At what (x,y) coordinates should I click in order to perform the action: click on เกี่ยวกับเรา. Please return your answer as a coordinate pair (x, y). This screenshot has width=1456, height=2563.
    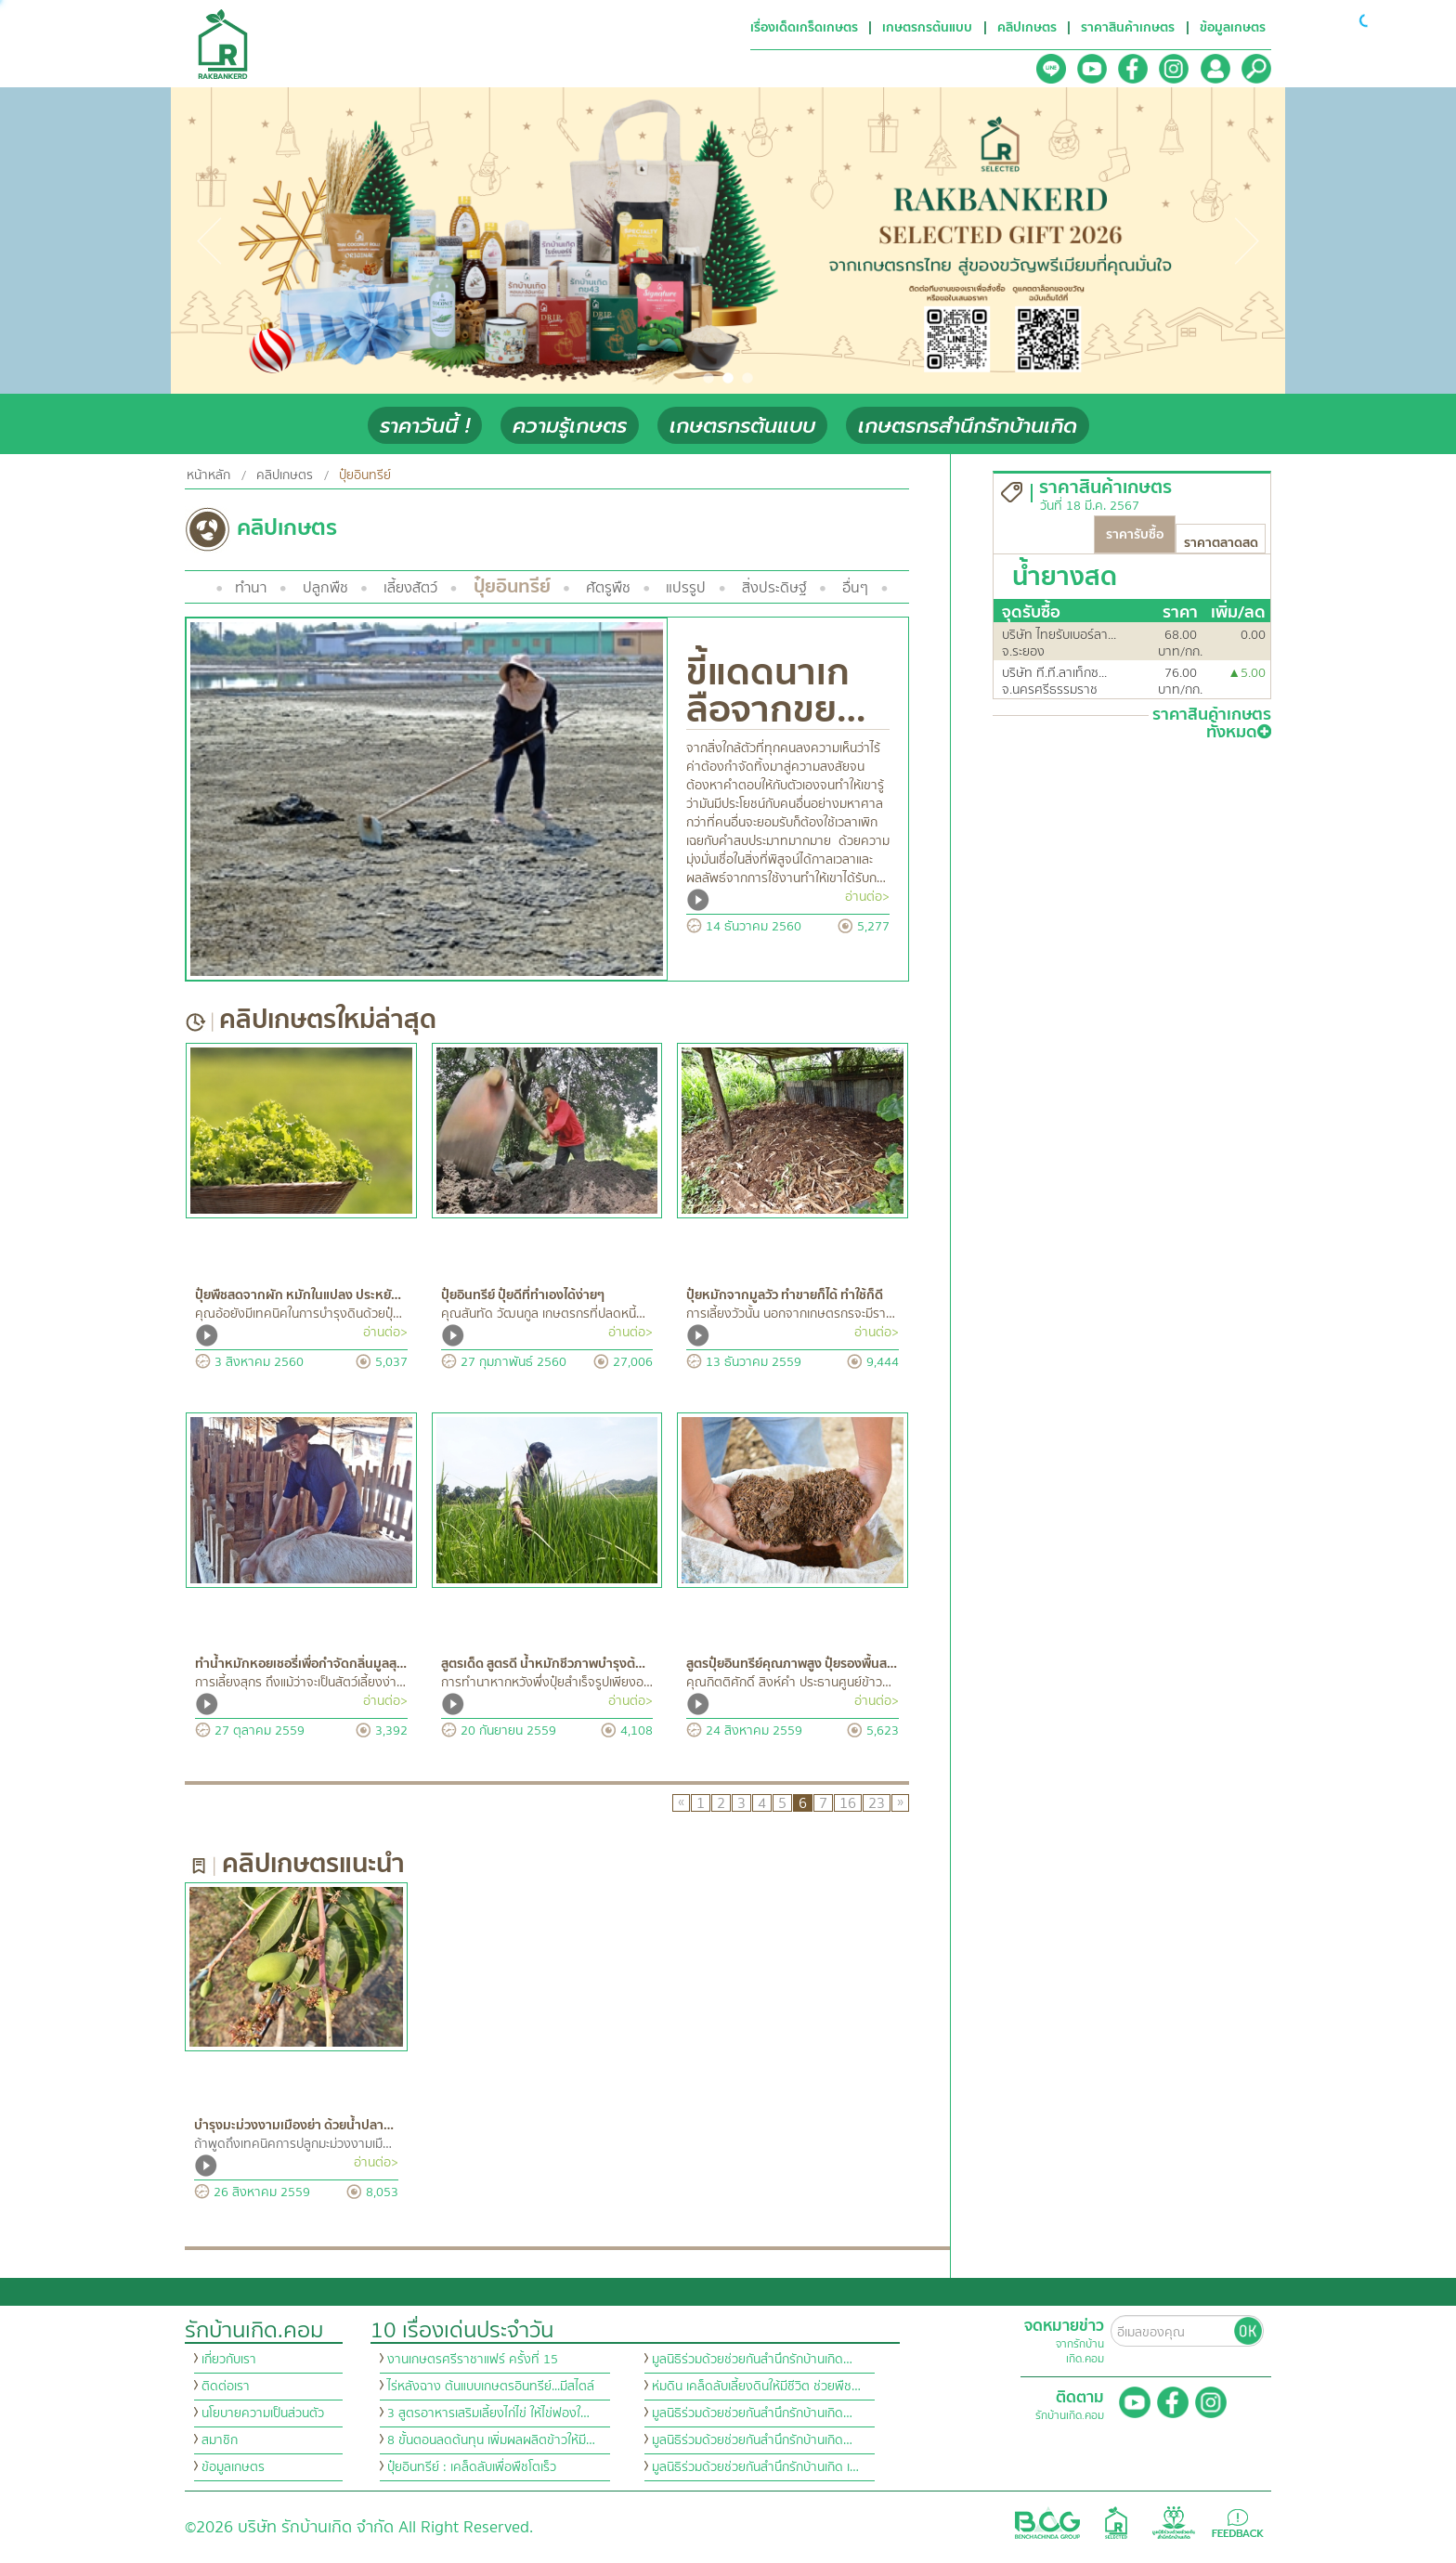
    Looking at the image, I should click on (229, 2359).